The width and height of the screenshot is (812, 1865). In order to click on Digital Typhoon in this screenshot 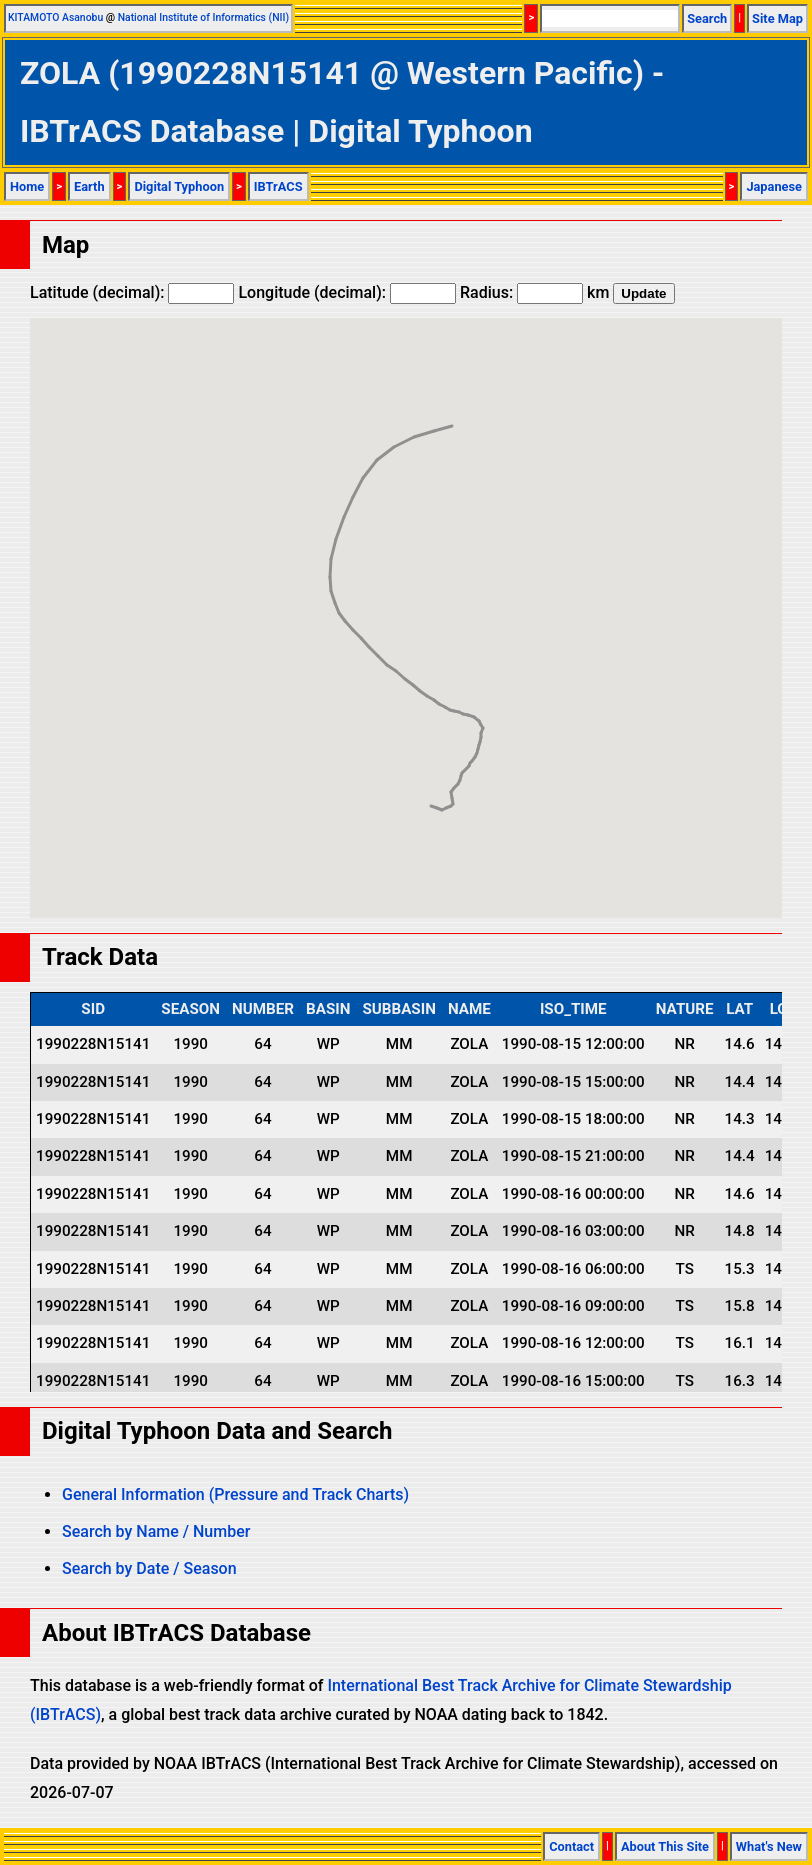, I will do `click(179, 186)`.